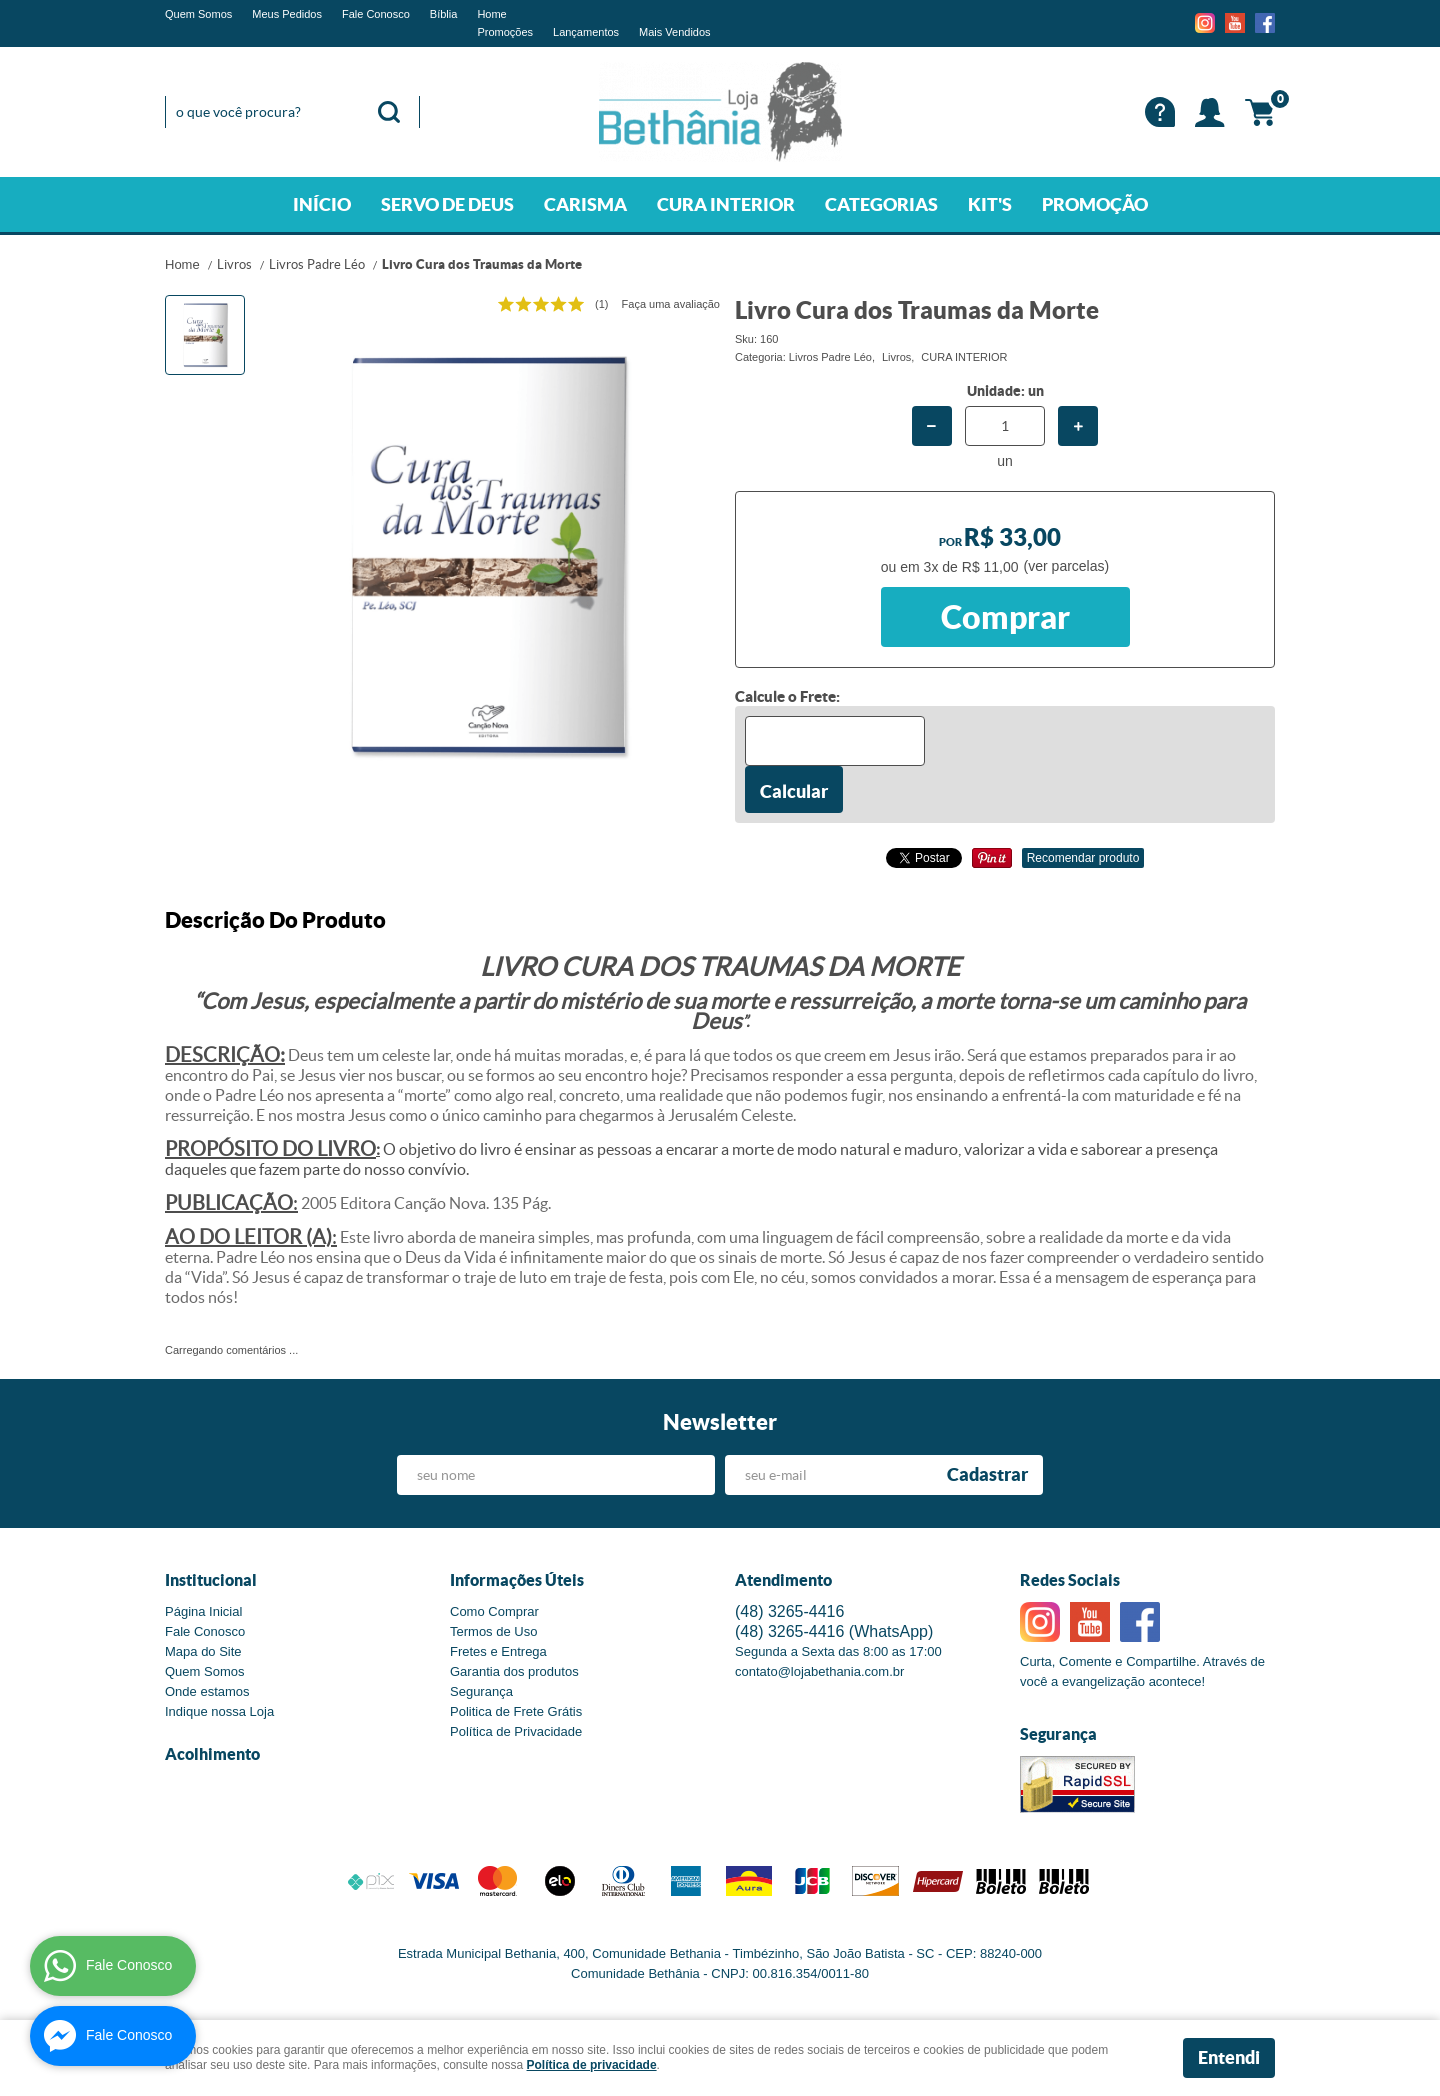  I want to click on Como Comprar, so click(494, 1611).